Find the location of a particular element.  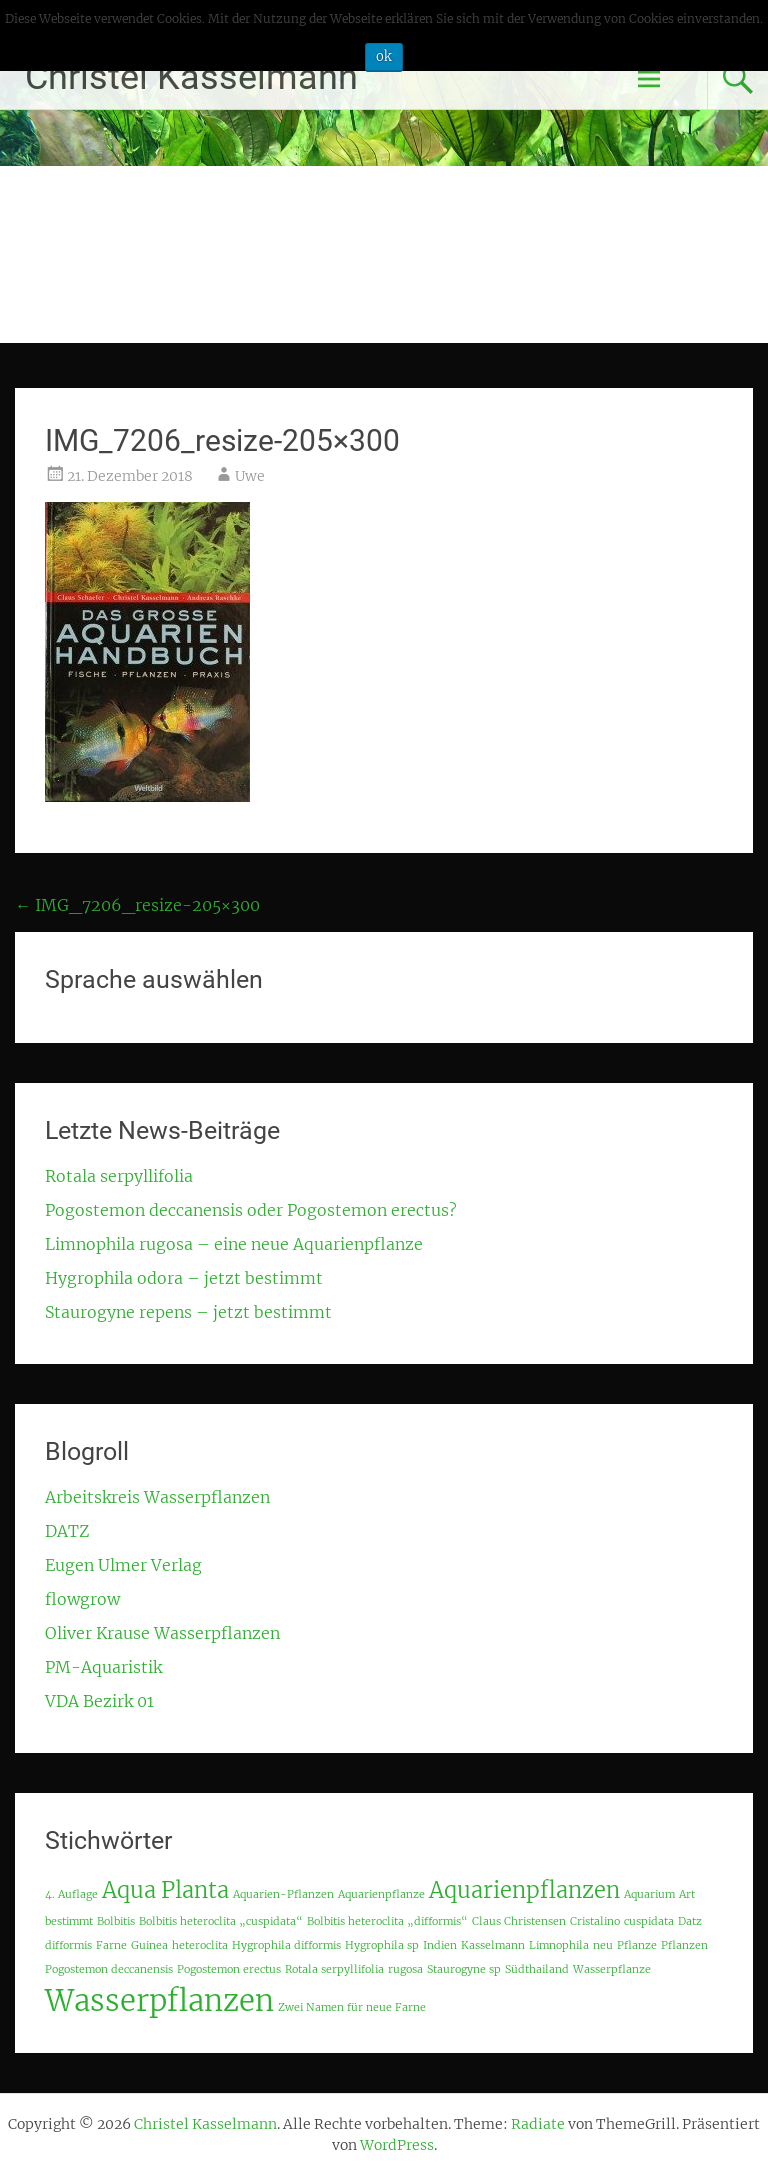

heteroclita [heteroclita (1 Eintrag)] is located at coordinates (200, 1945).